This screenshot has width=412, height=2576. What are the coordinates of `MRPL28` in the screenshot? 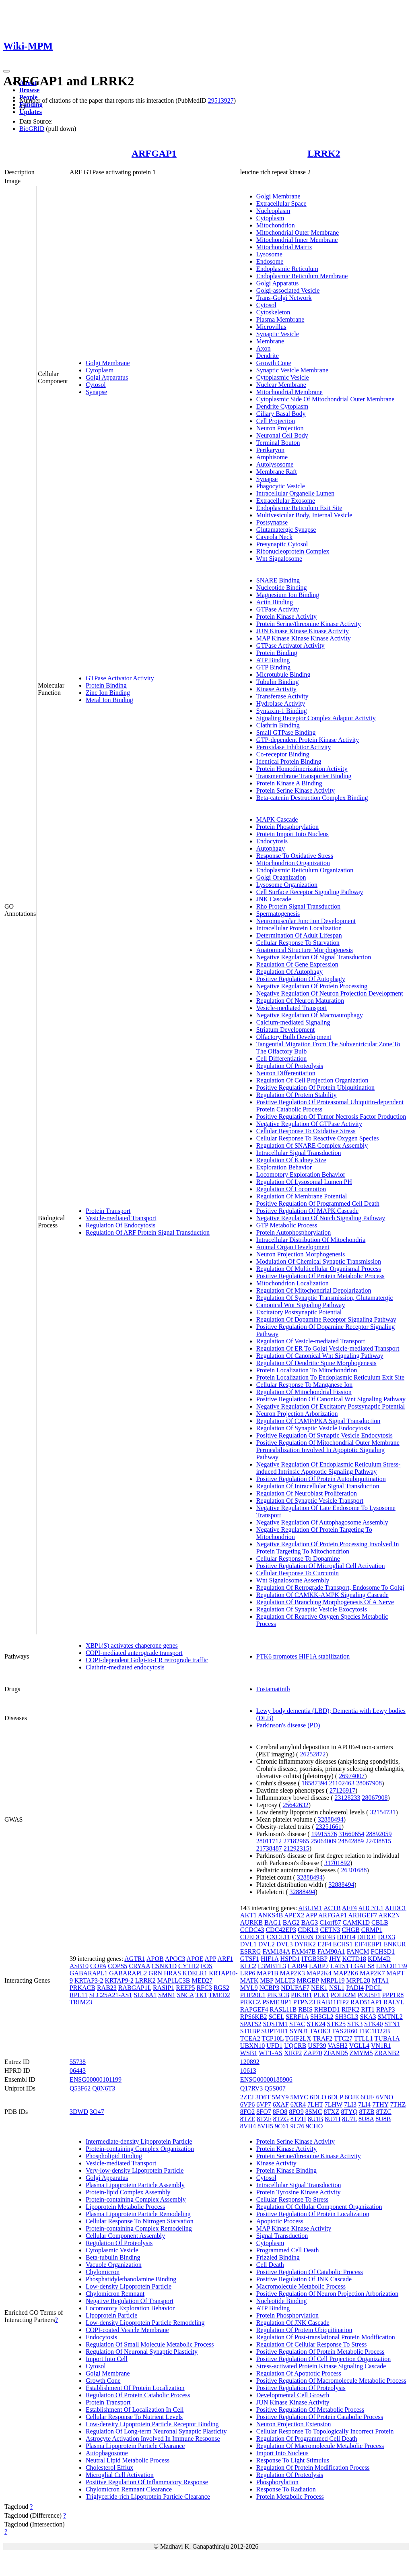 It's located at (358, 1980).